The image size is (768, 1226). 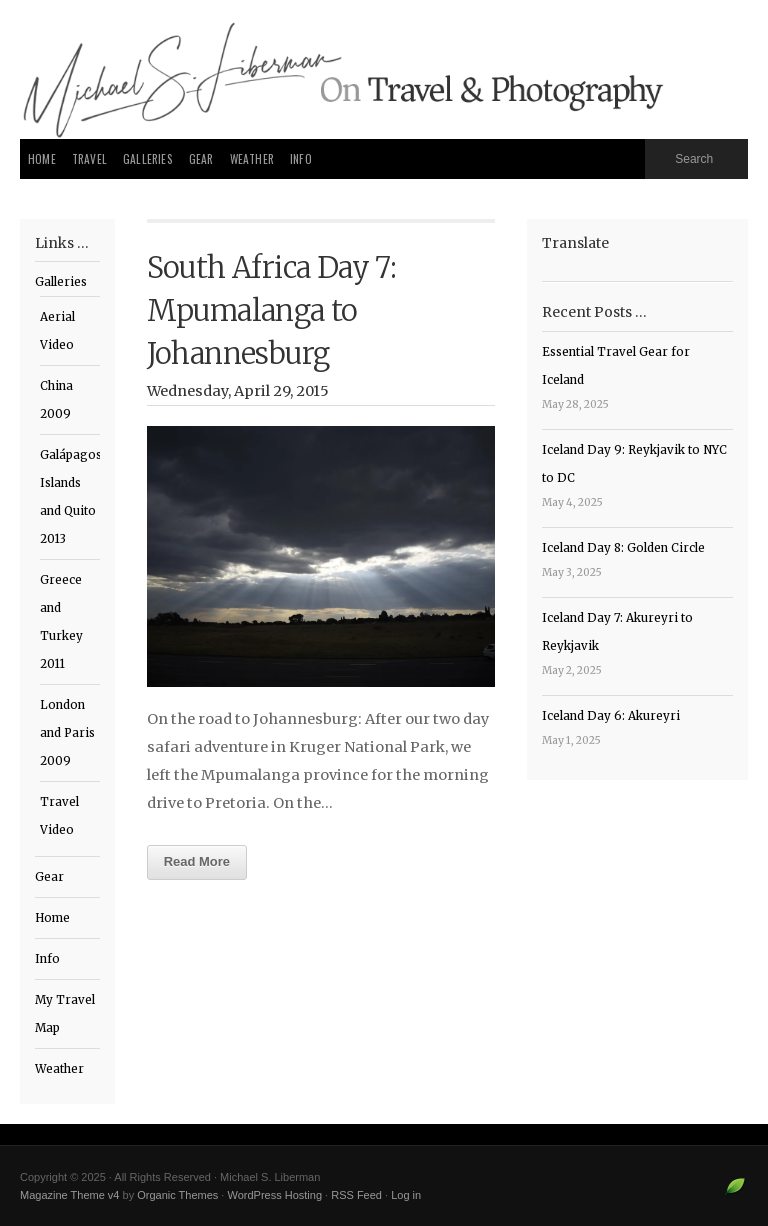 What do you see at coordinates (252, 158) in the screenshot?
I see `Weather` at bounding box center [252, 158].